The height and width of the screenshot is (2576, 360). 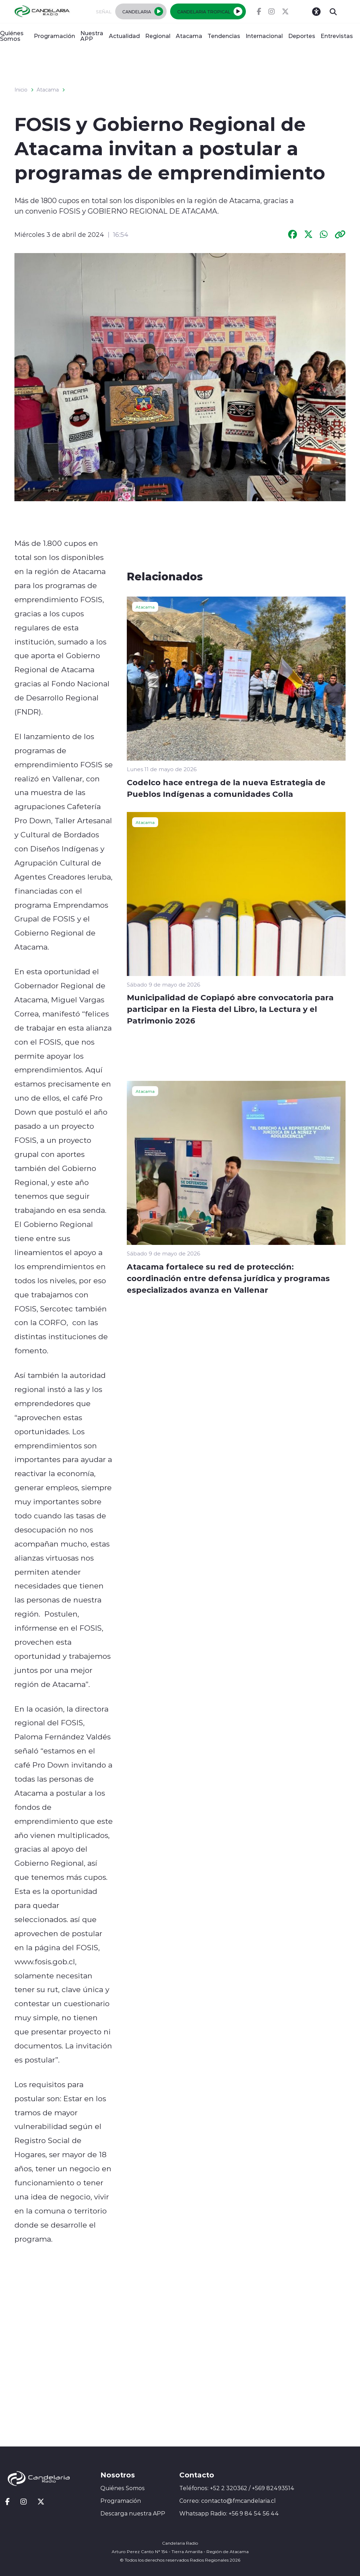 What do you see at coordinates (337, 35) in the screenshot?
I see `Entrevistas` at bounding box center [337, 35].